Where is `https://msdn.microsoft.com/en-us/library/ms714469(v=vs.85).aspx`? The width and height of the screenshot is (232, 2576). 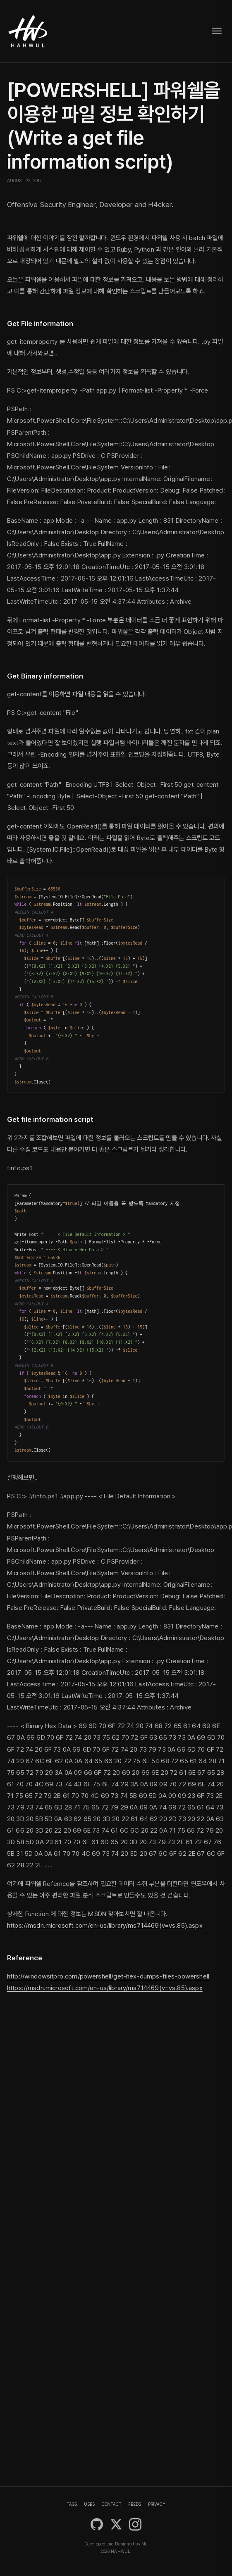
https://msdn.microsoft.com/en-us/library/ms714469(v=vs.85).aspx is located at coordinates (105, 1925).